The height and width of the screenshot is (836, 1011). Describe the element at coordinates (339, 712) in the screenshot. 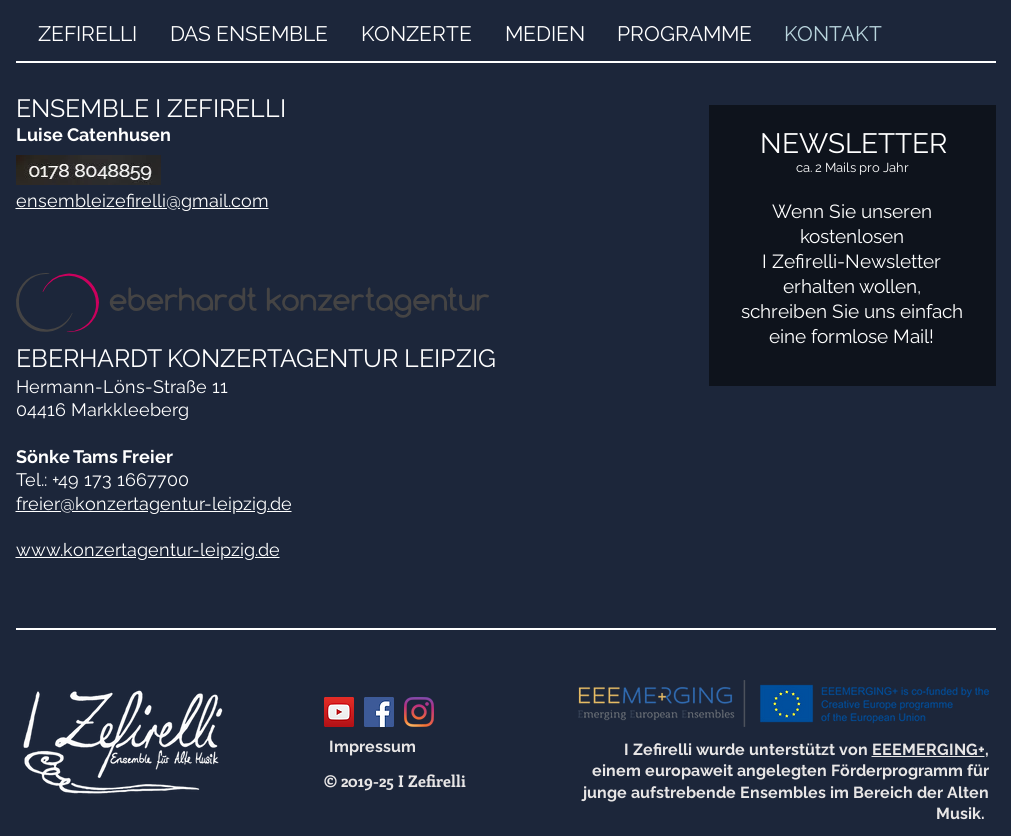

I see `[YouTube Social Icon]` at that location.